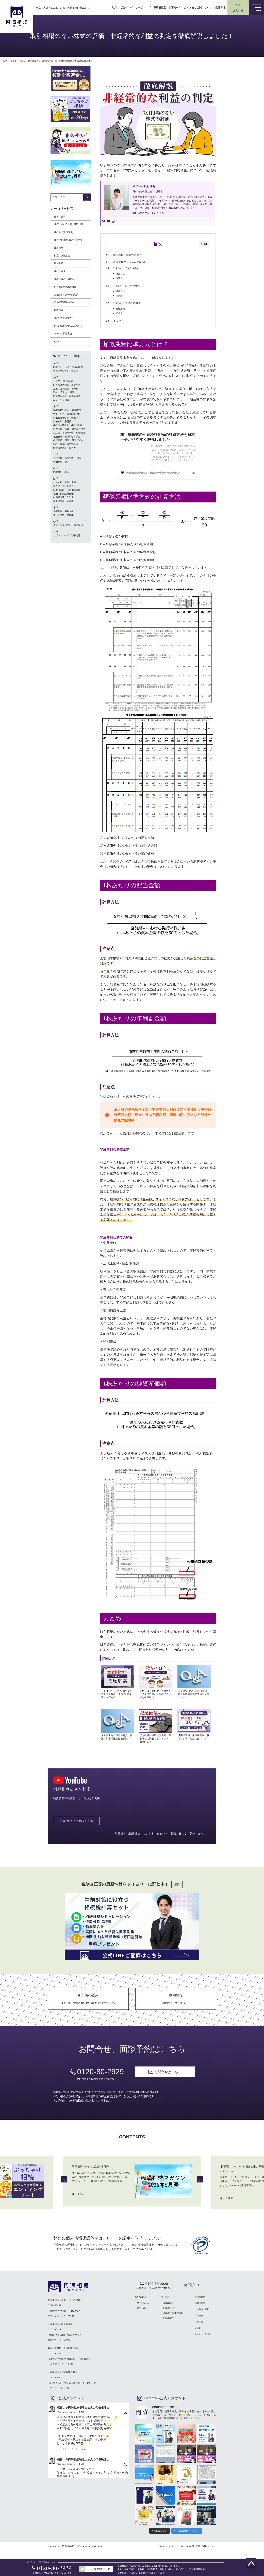 Image resolution: width=264 pixels, height=2576 pixels. What do you see at coordinates (77, 367) in the screenshot?
I see `空き家特例` at bounding box center [77, 367].